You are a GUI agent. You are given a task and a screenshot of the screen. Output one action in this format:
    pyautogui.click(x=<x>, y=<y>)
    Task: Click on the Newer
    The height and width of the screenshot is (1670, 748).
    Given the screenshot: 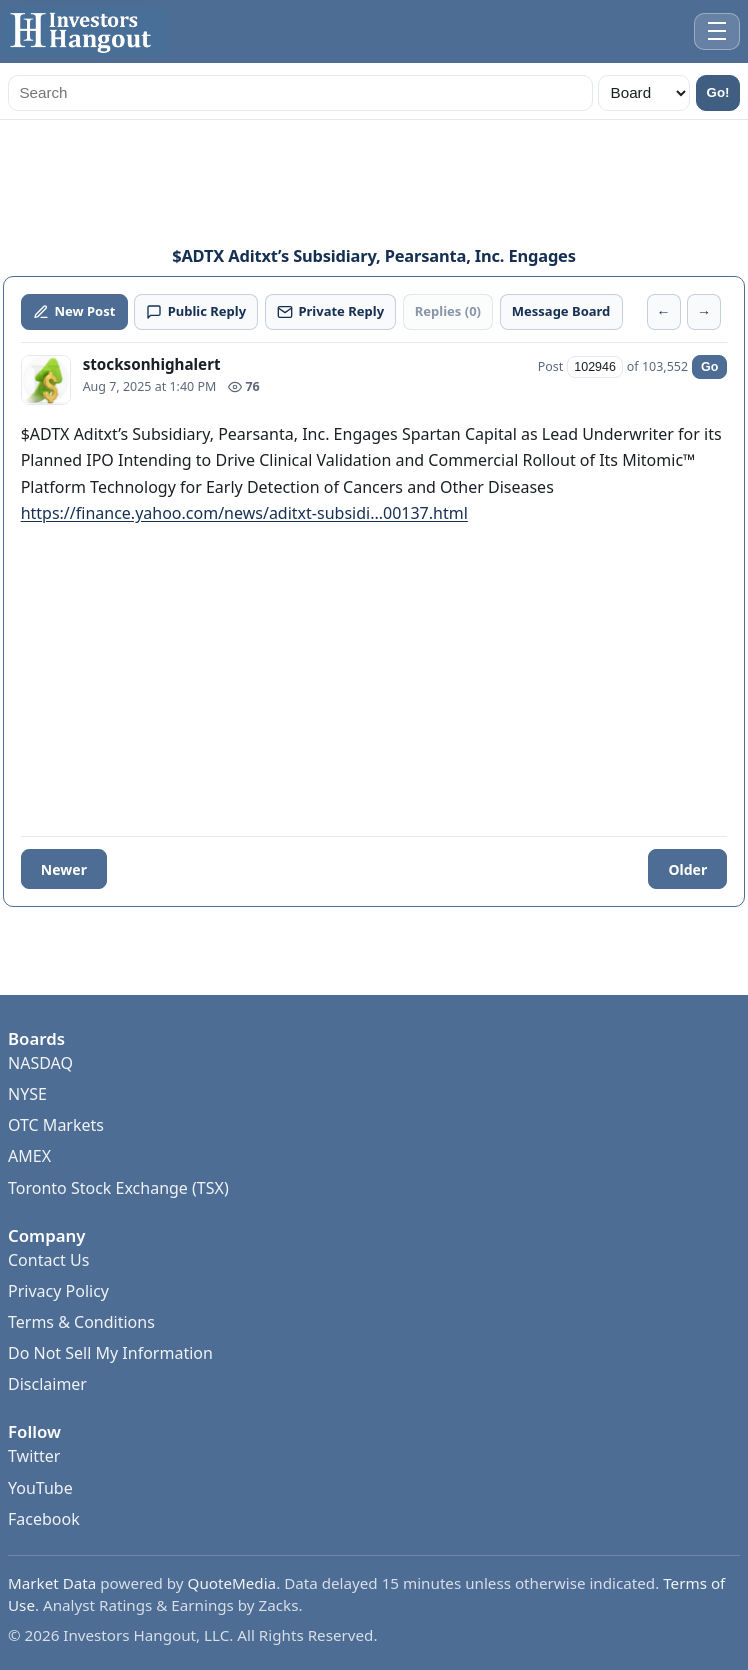 What is the action you would take?
    pyautogui.click(x=64, y=869)
    